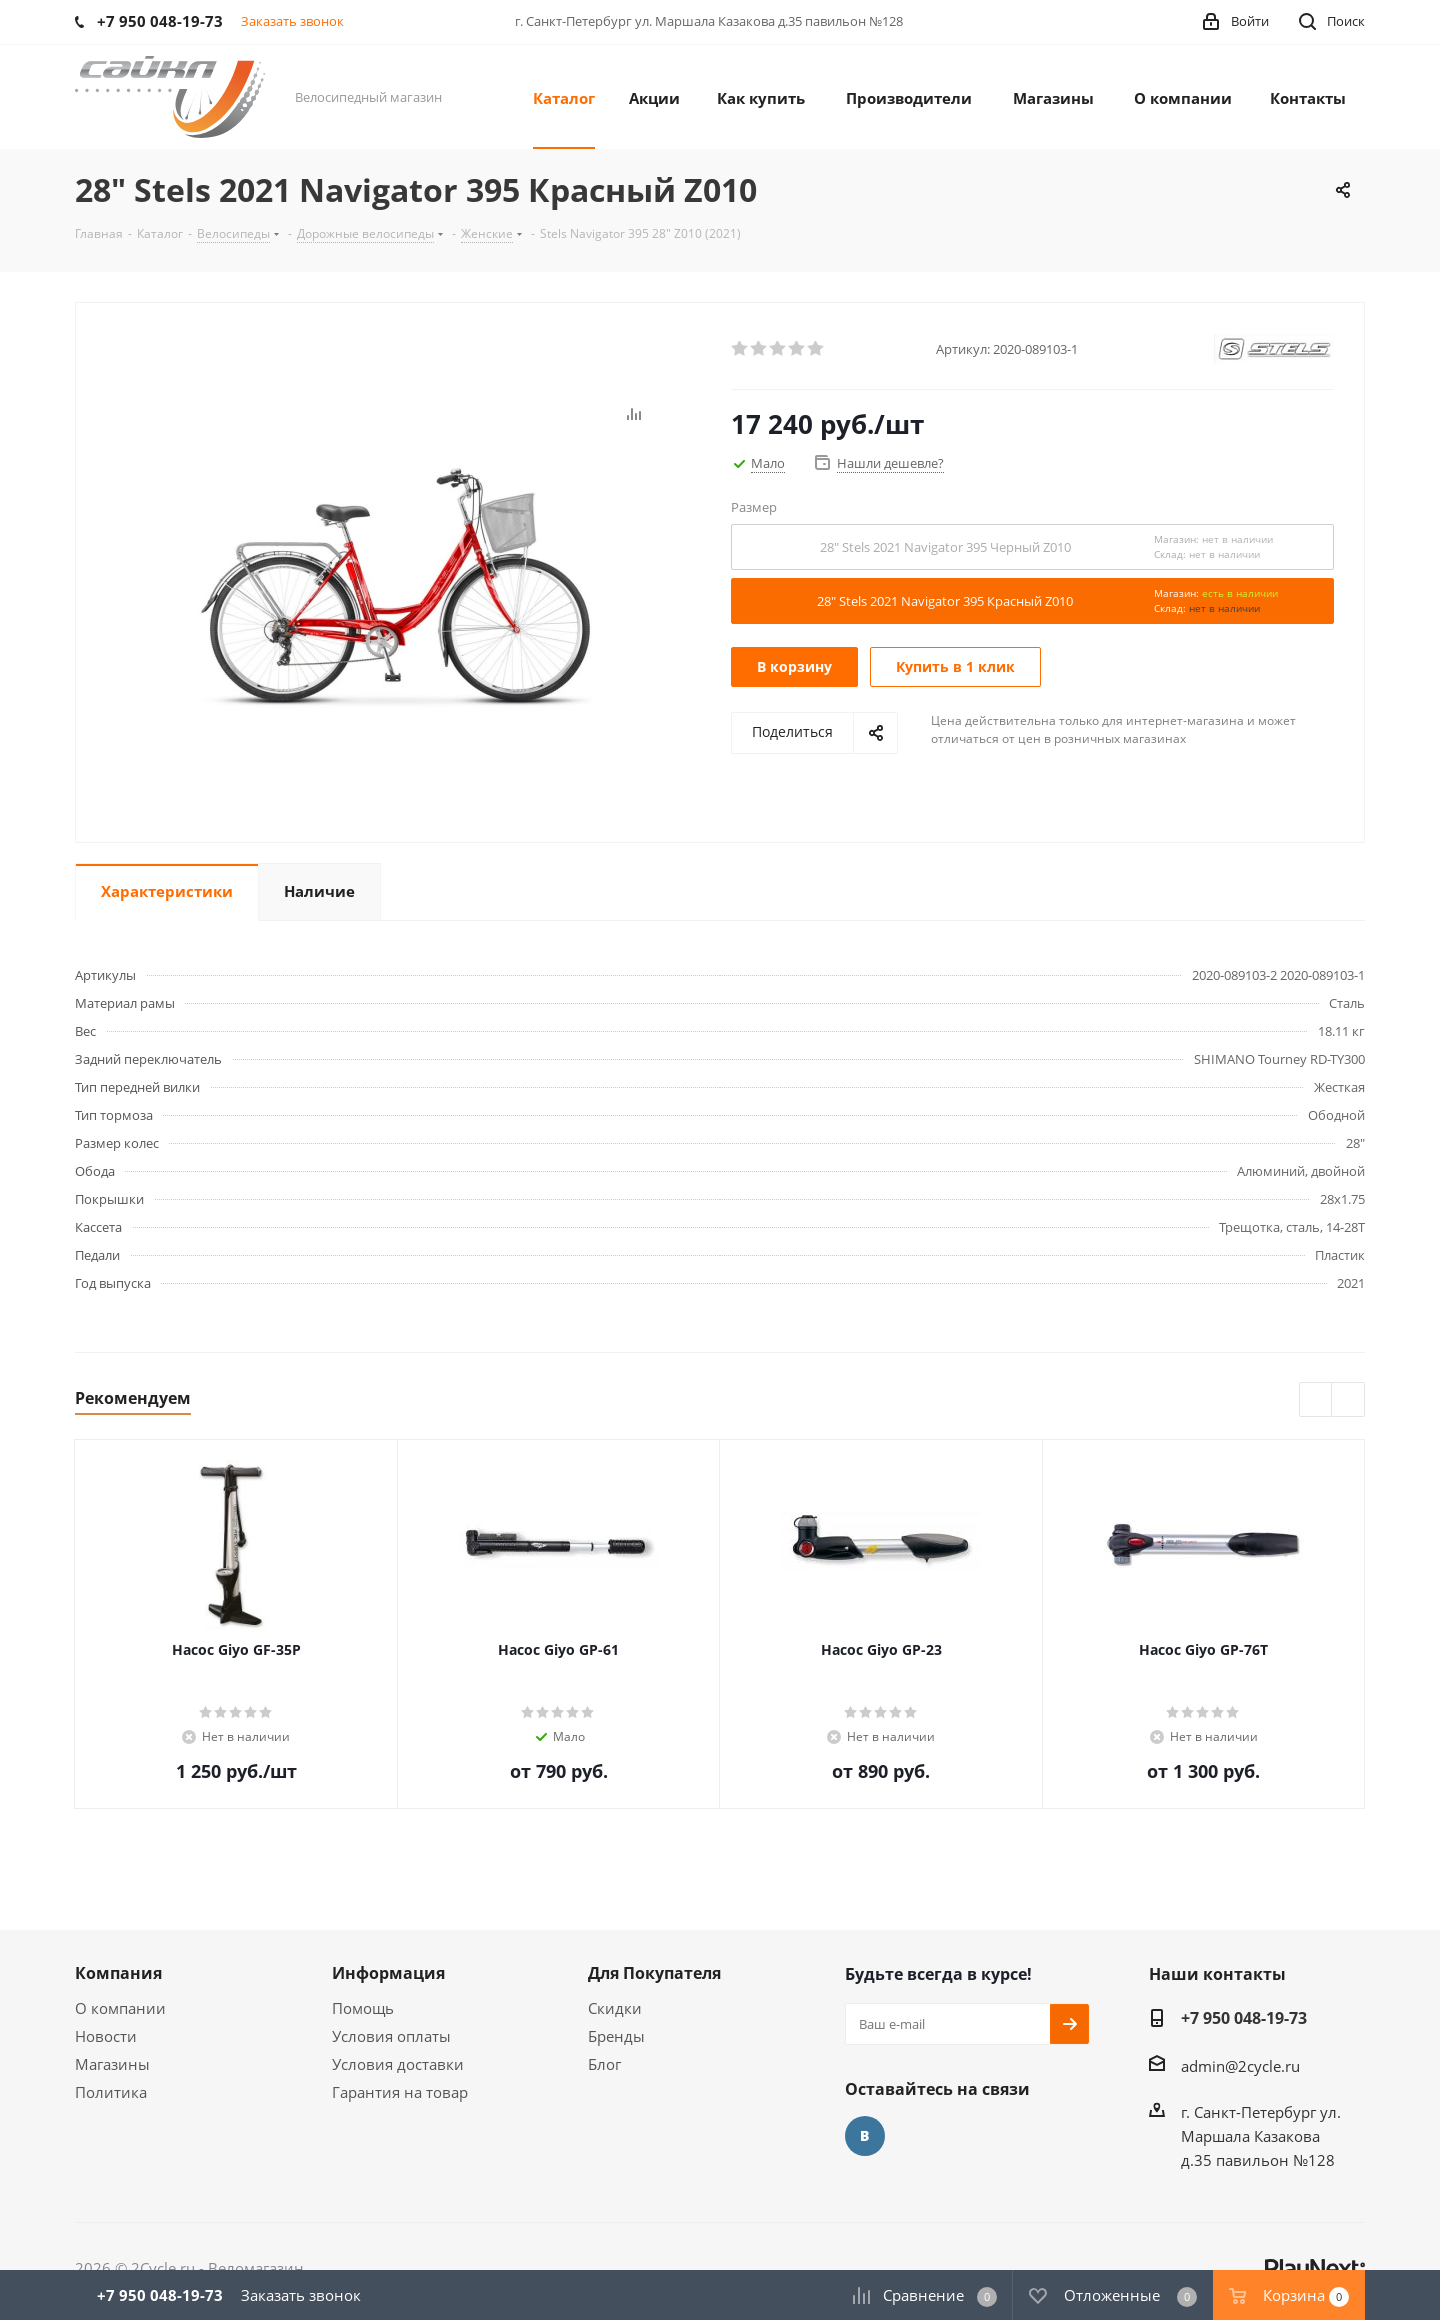 The height and width of the screenshot is (2320, 1440). Describe the element at coordinates (398, 2064) in the screenshot. I see `Условия доставки` at that location.